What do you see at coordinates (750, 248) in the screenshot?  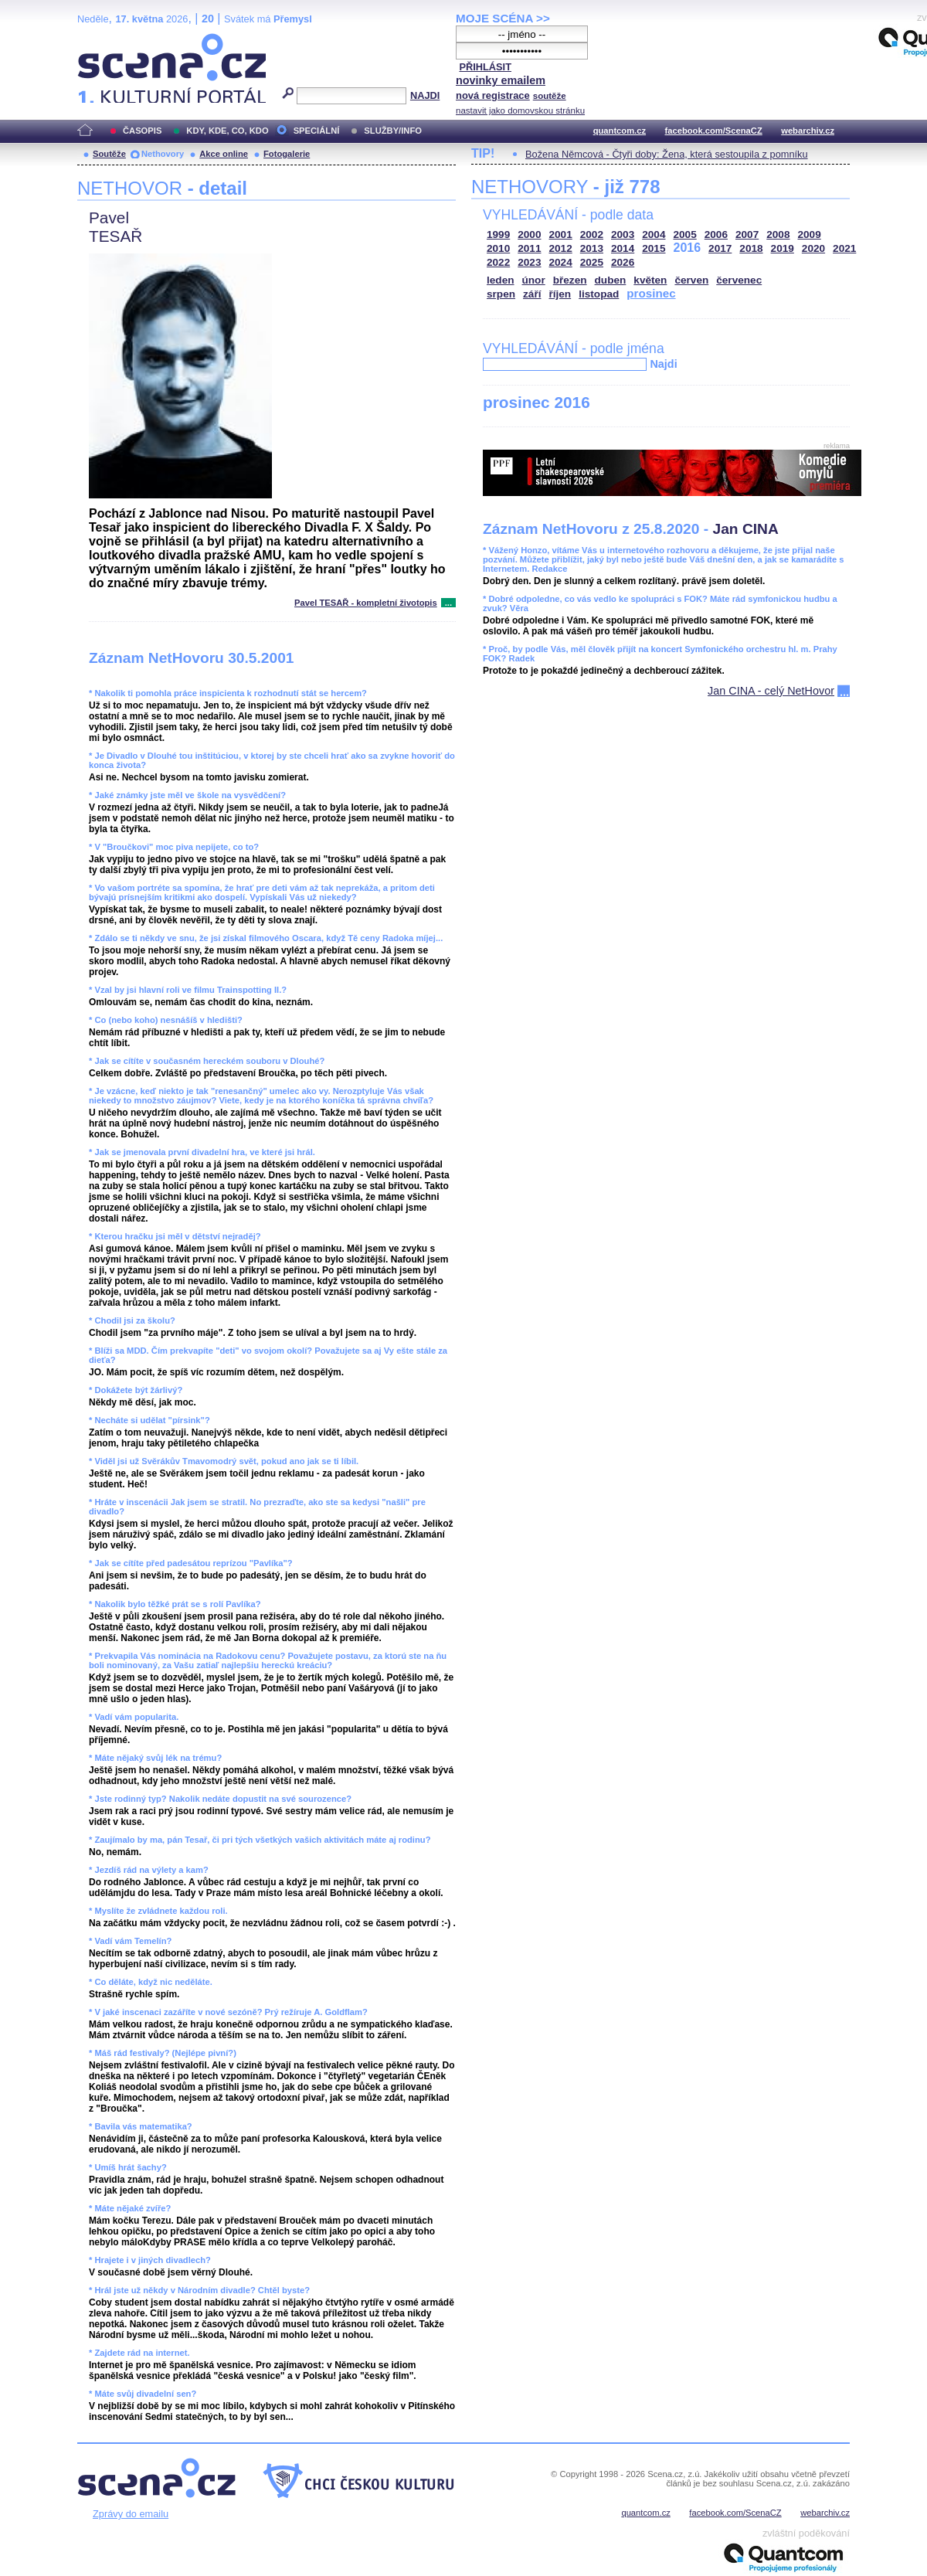 I see `2018` at bounding box center [750, 248].